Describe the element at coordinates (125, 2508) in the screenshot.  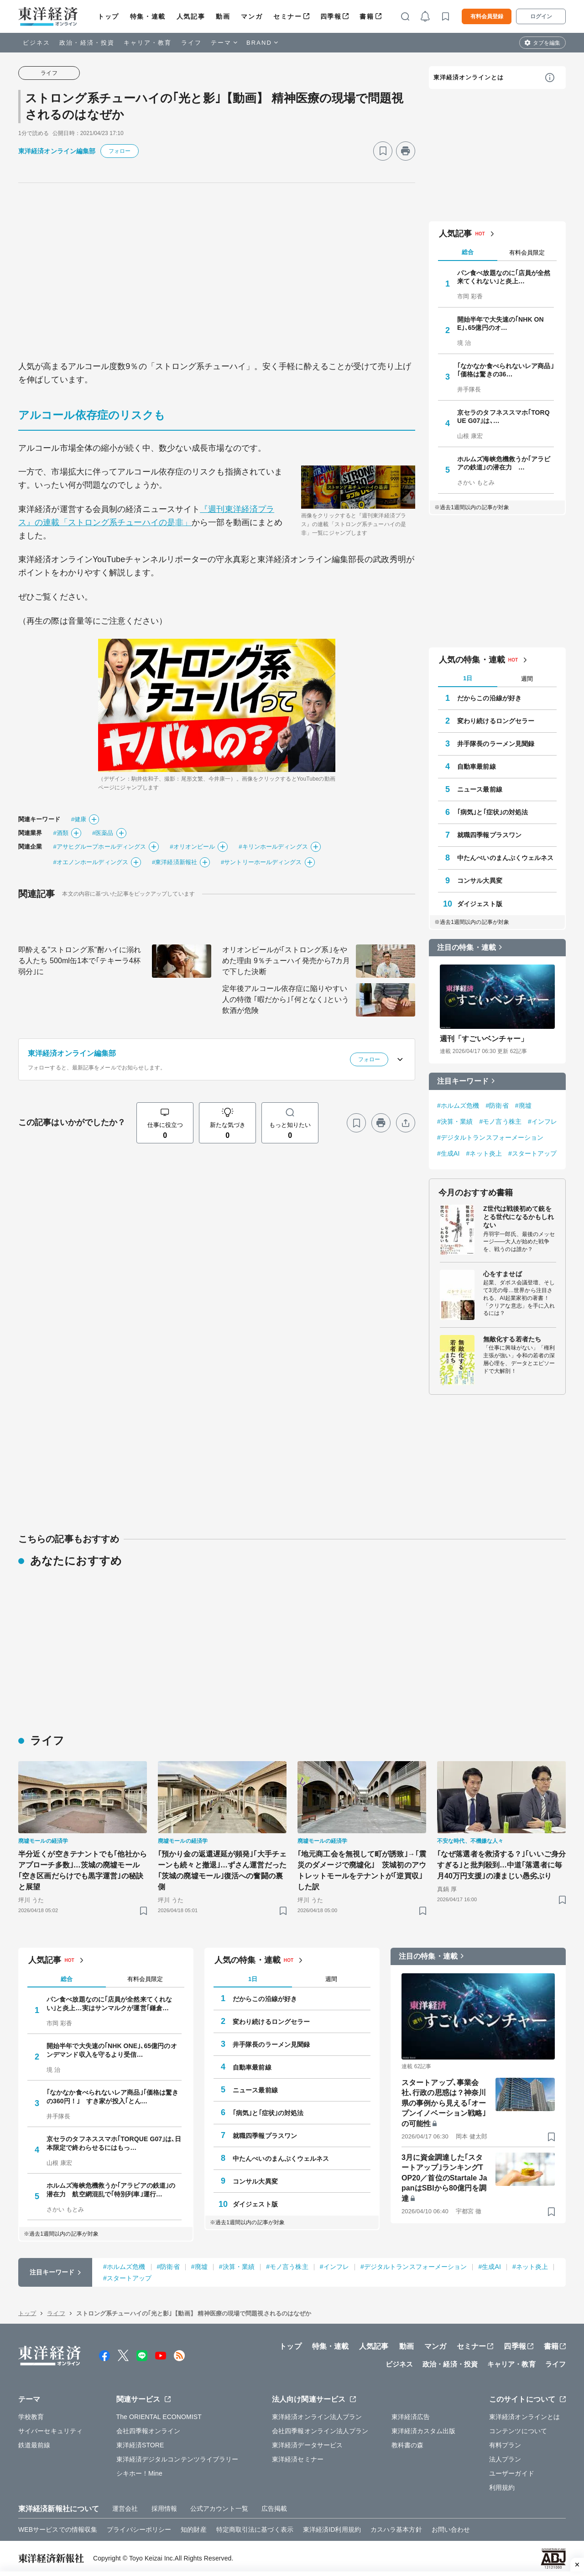
I see `運営会社` at that location.